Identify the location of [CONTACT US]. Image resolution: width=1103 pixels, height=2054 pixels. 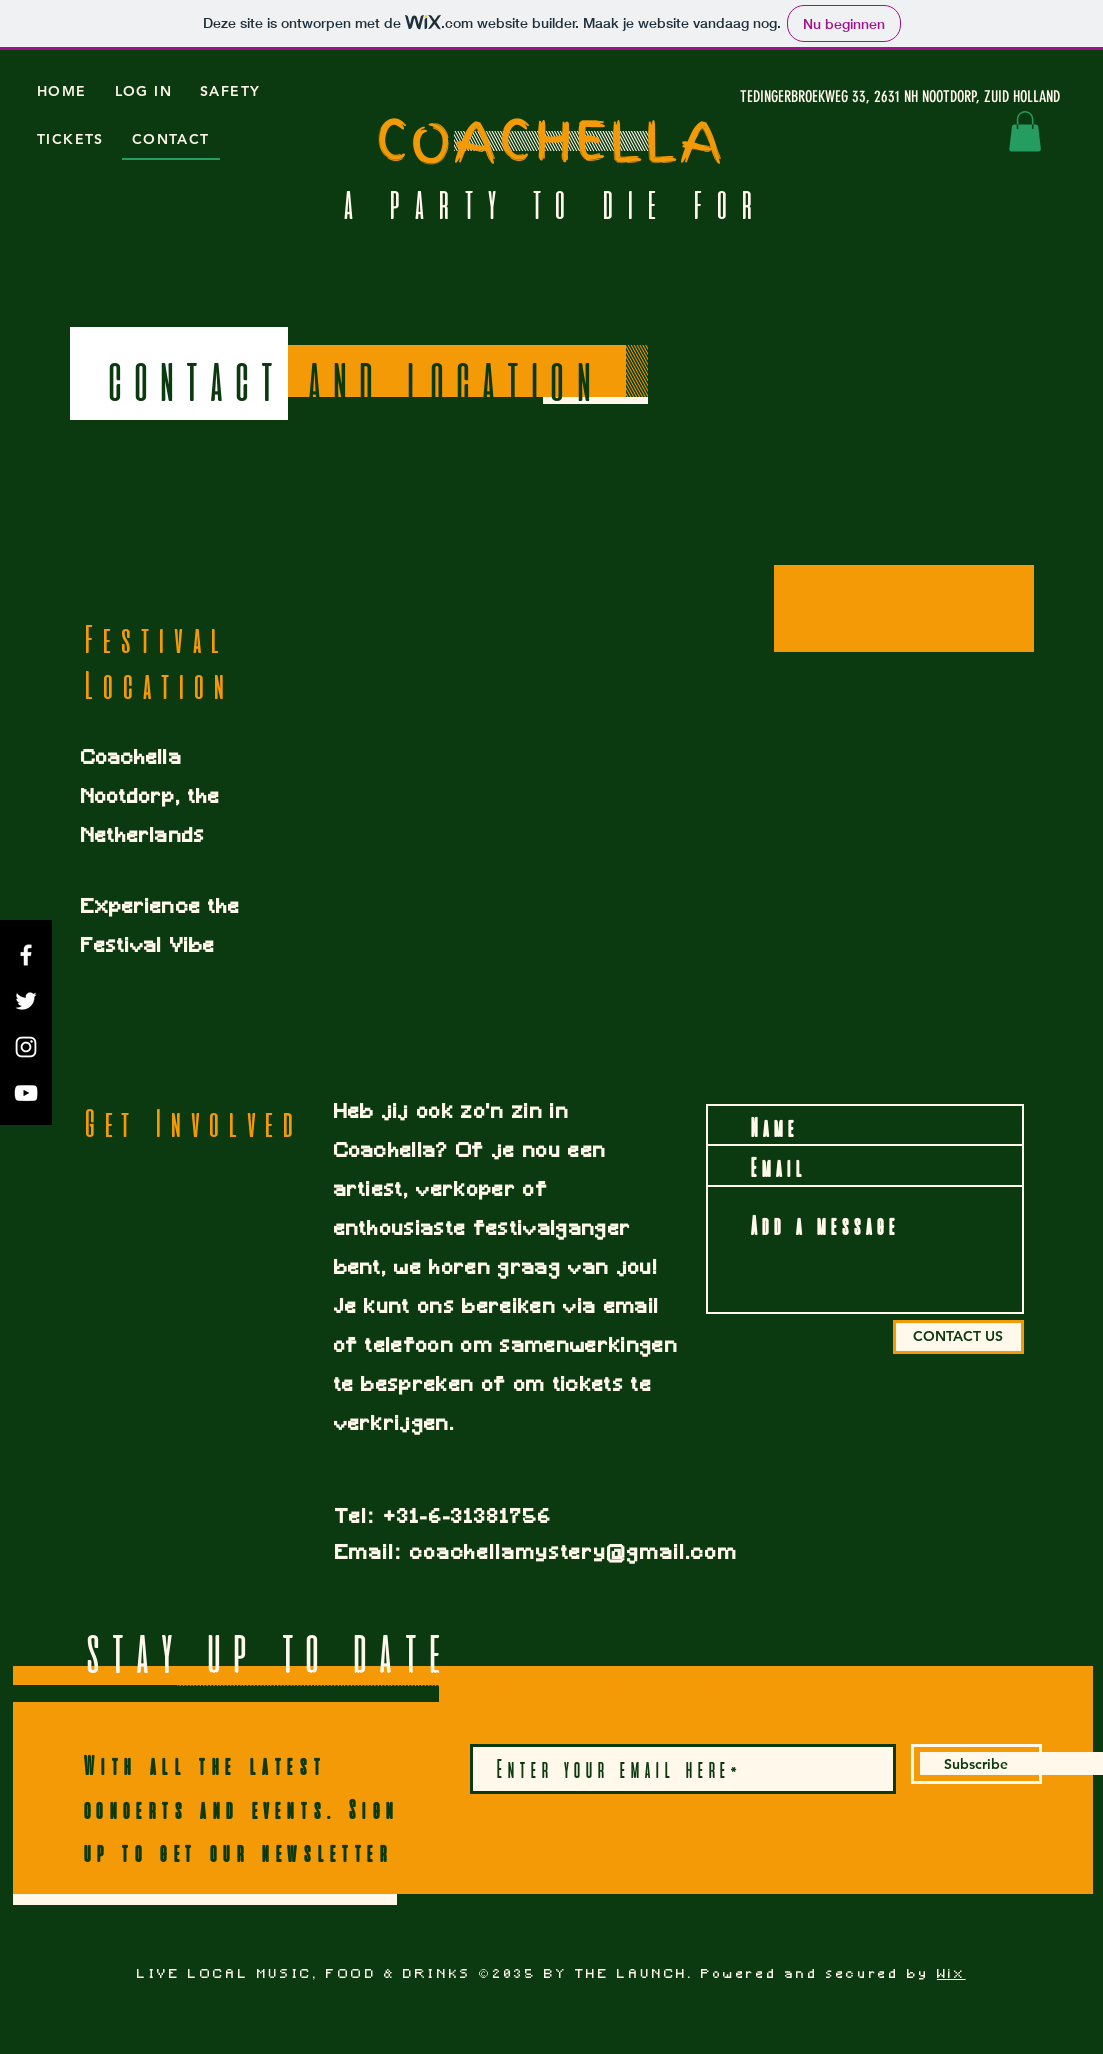
(958, 1337).